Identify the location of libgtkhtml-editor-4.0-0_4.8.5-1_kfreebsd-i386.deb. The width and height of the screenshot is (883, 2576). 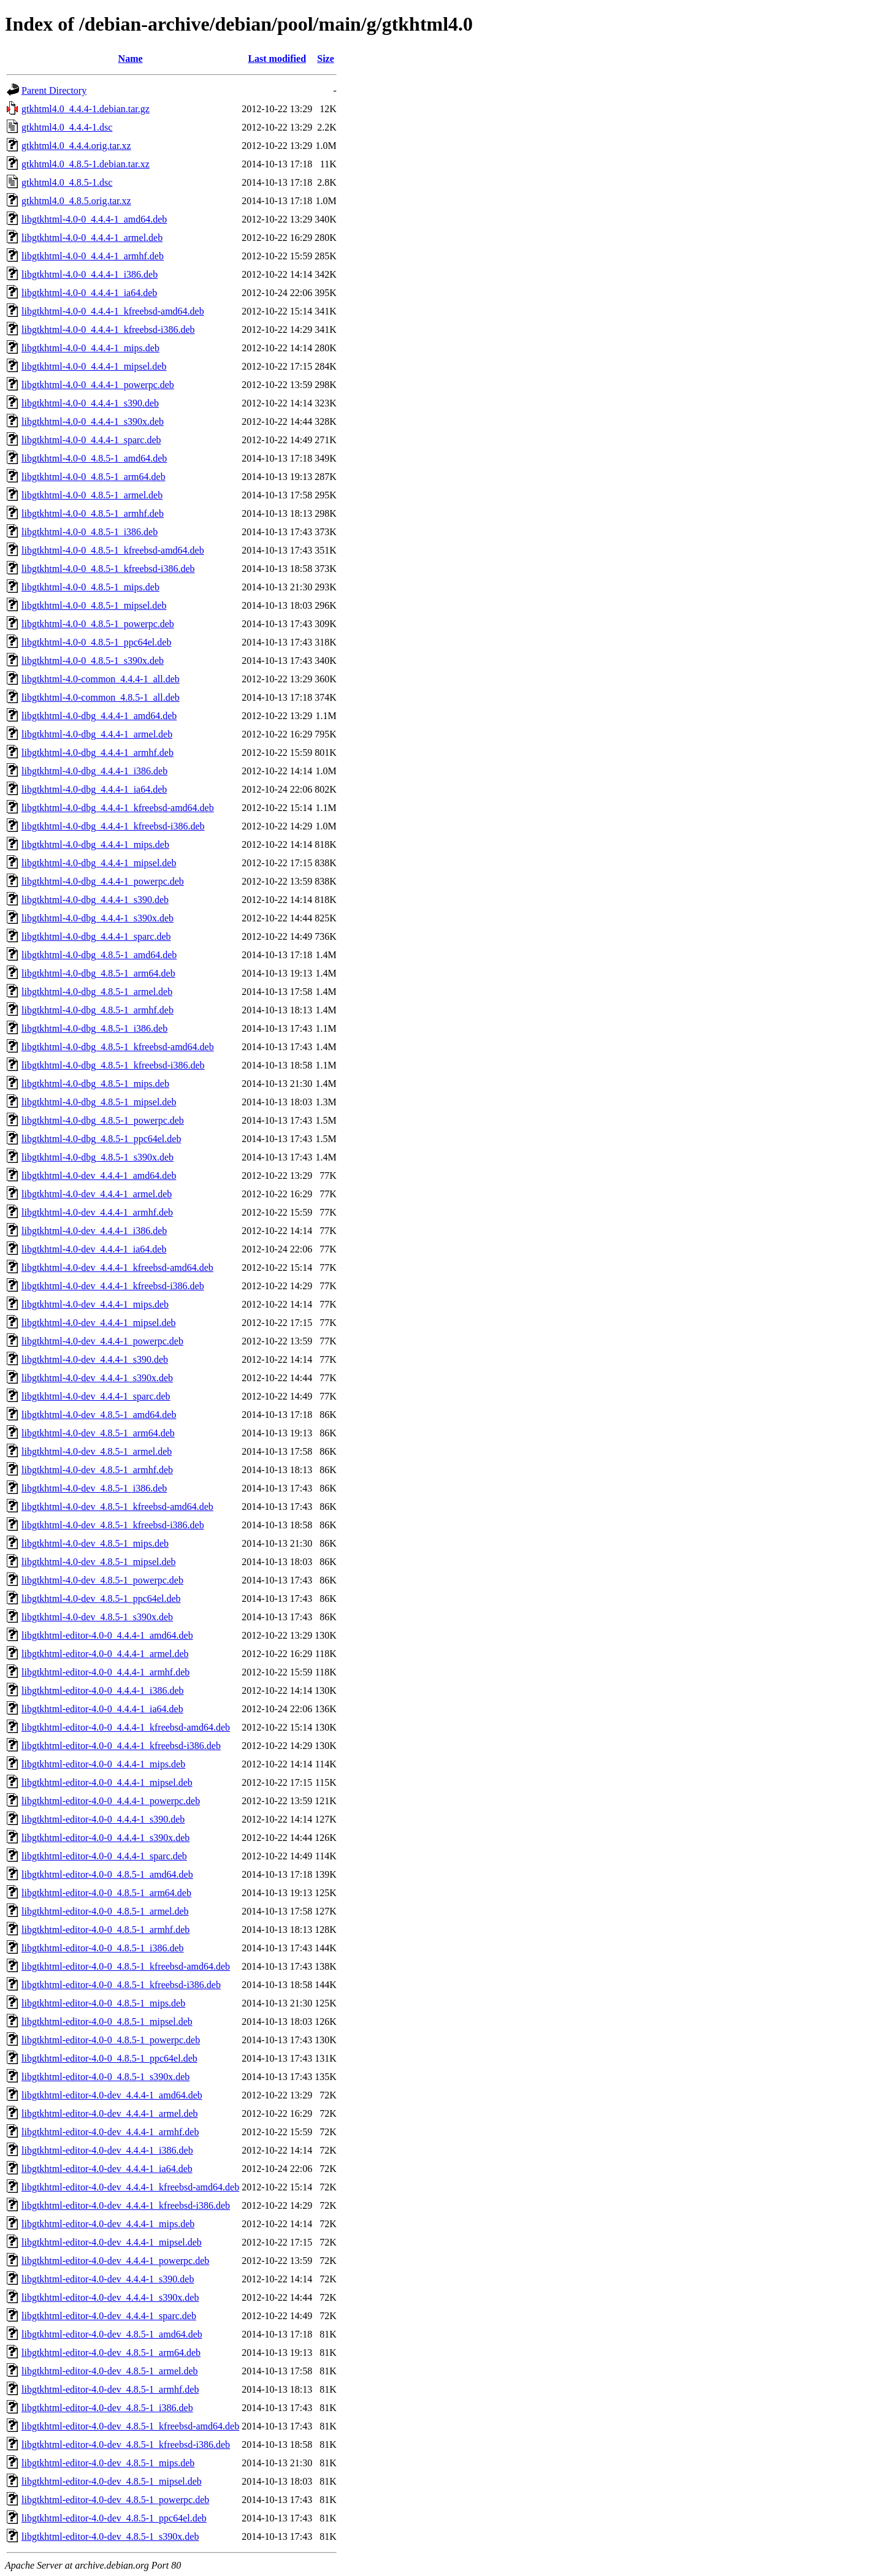
(121, 1985).